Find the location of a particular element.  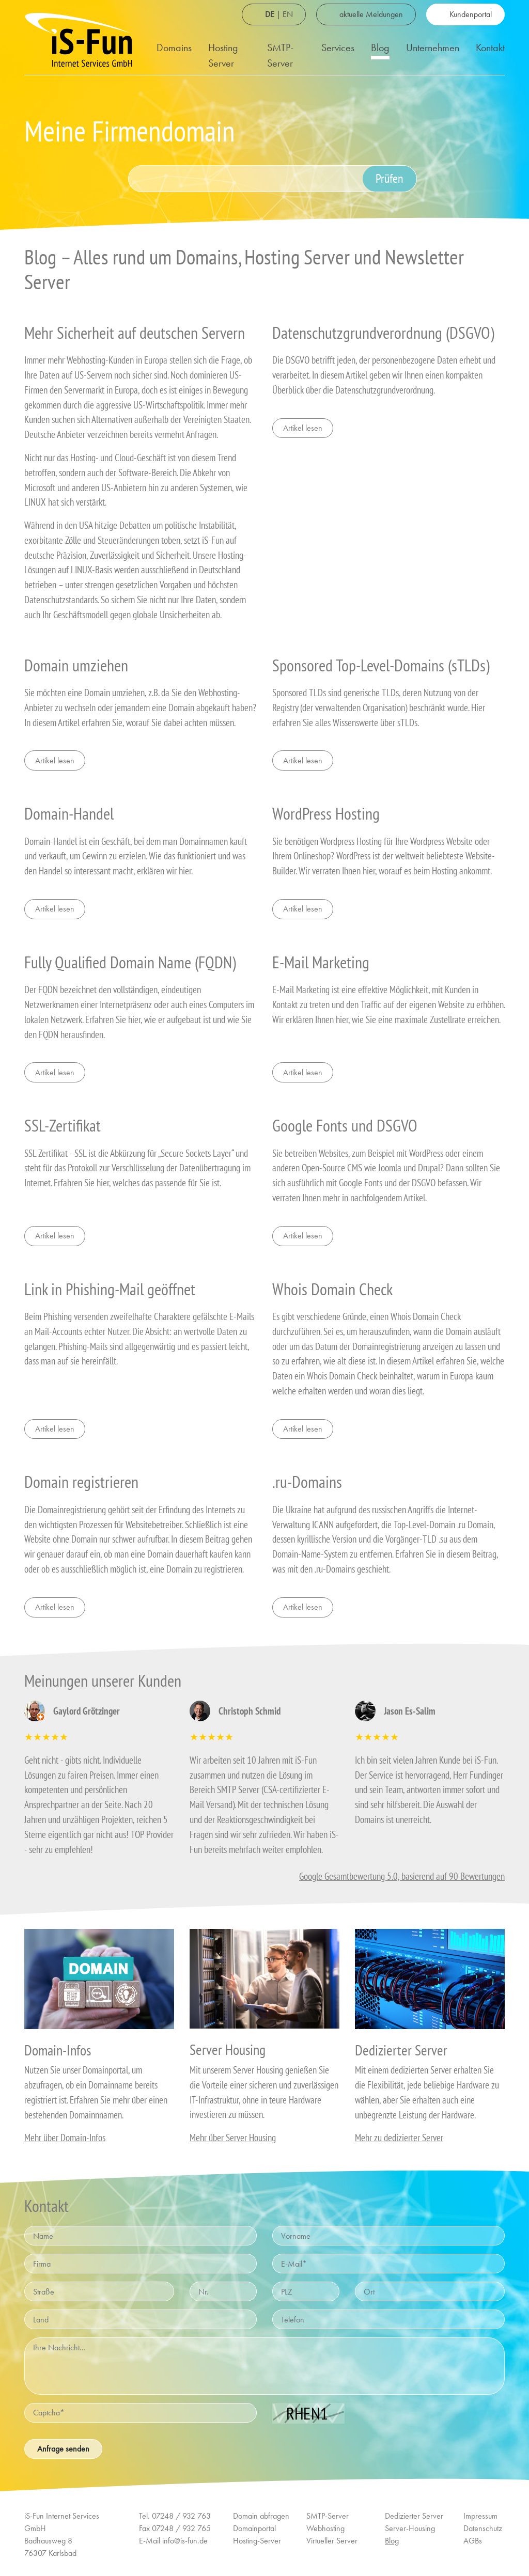

Datenschutz is located at coordinates (482, 2528).